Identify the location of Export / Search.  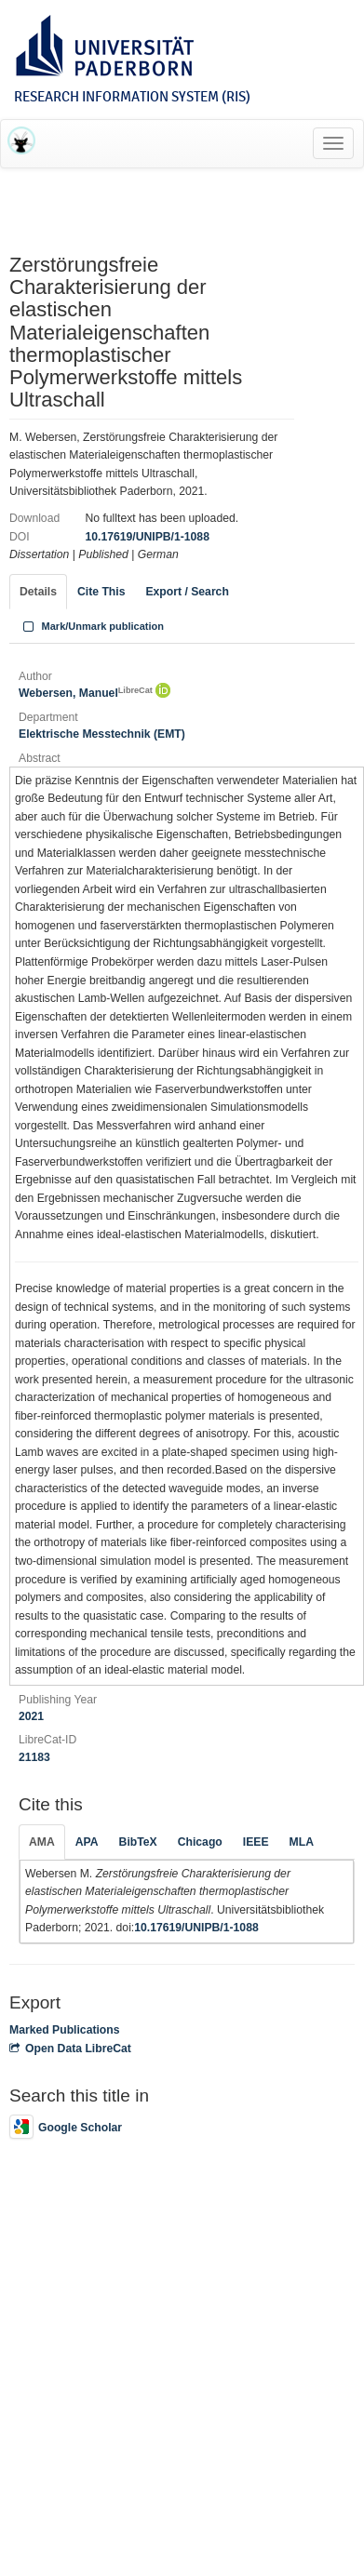
(186, 591).